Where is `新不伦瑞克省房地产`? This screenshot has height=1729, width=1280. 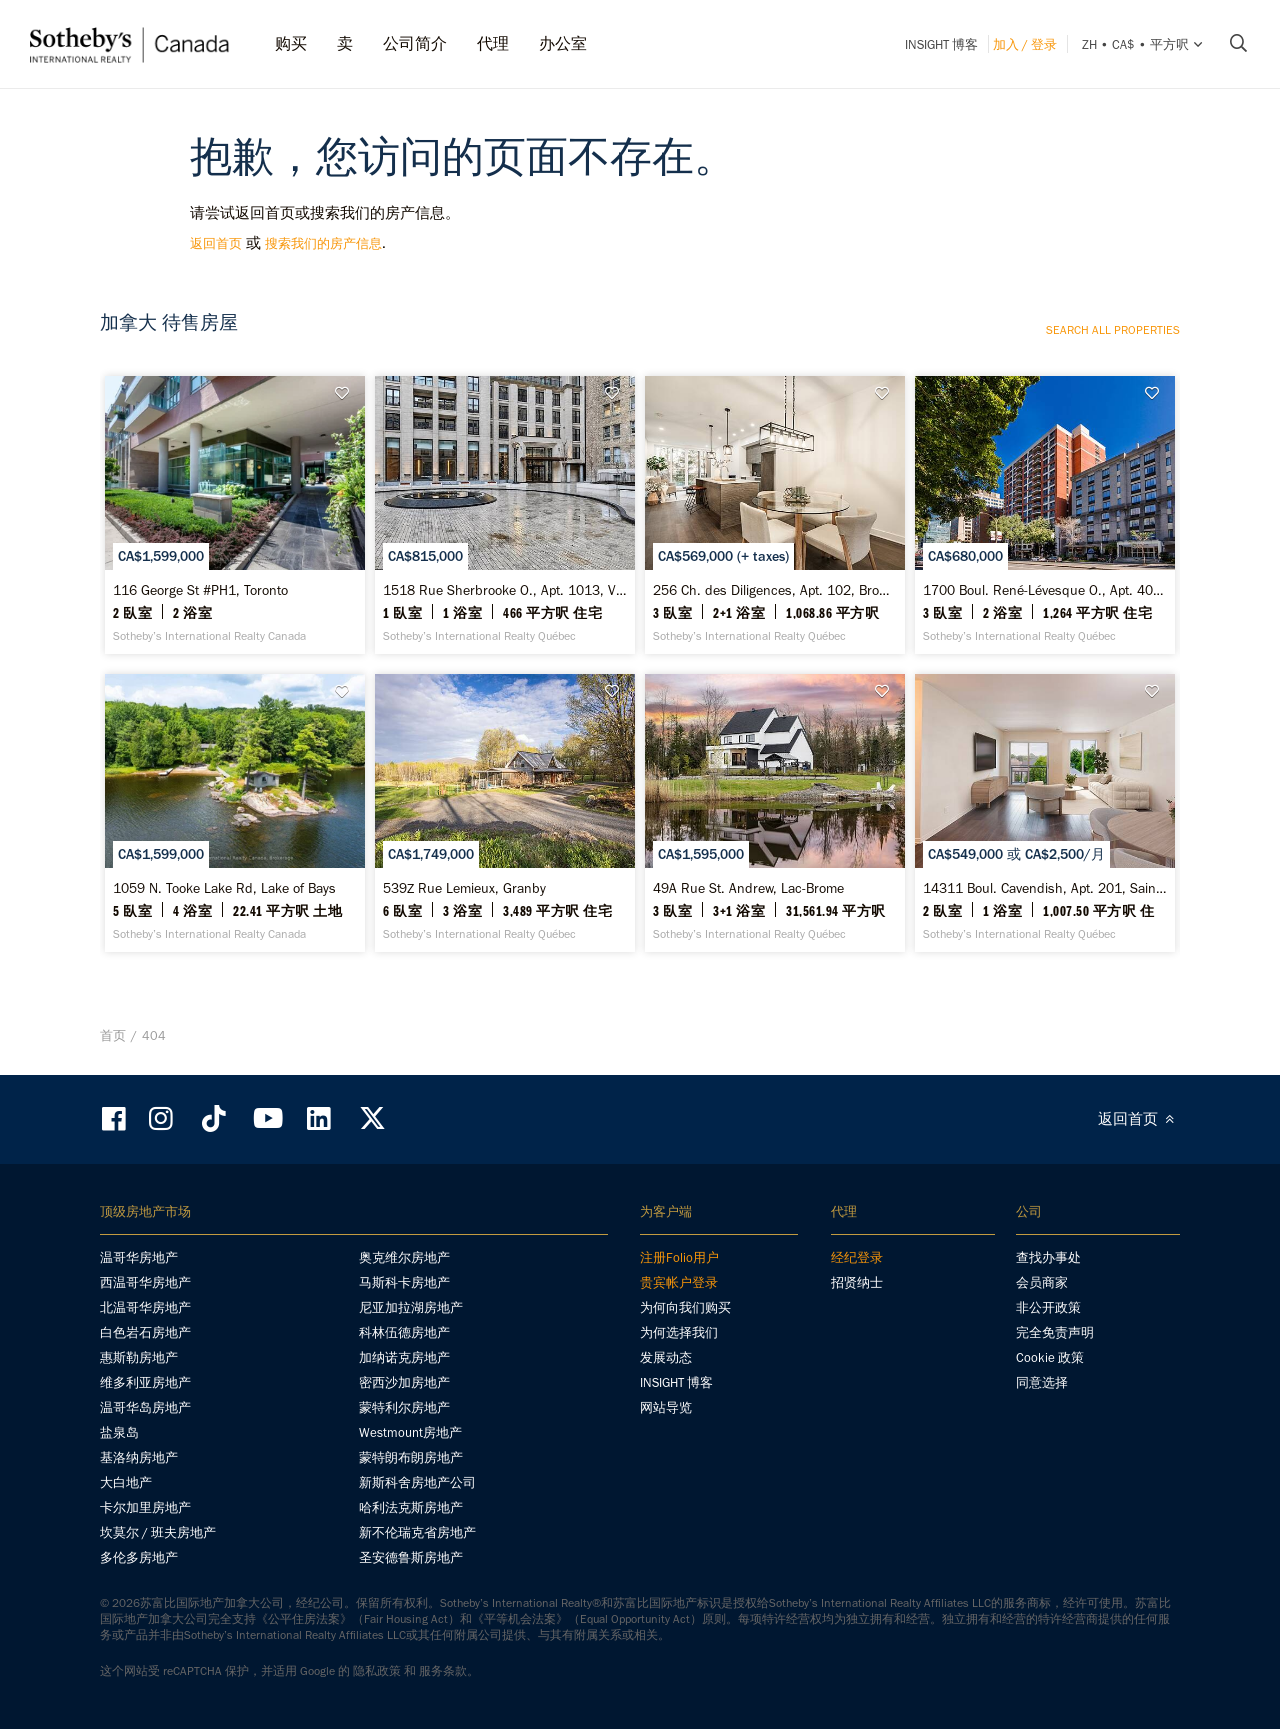
新不伦瑞克省房地产 is located at coordinates (417, 1532).